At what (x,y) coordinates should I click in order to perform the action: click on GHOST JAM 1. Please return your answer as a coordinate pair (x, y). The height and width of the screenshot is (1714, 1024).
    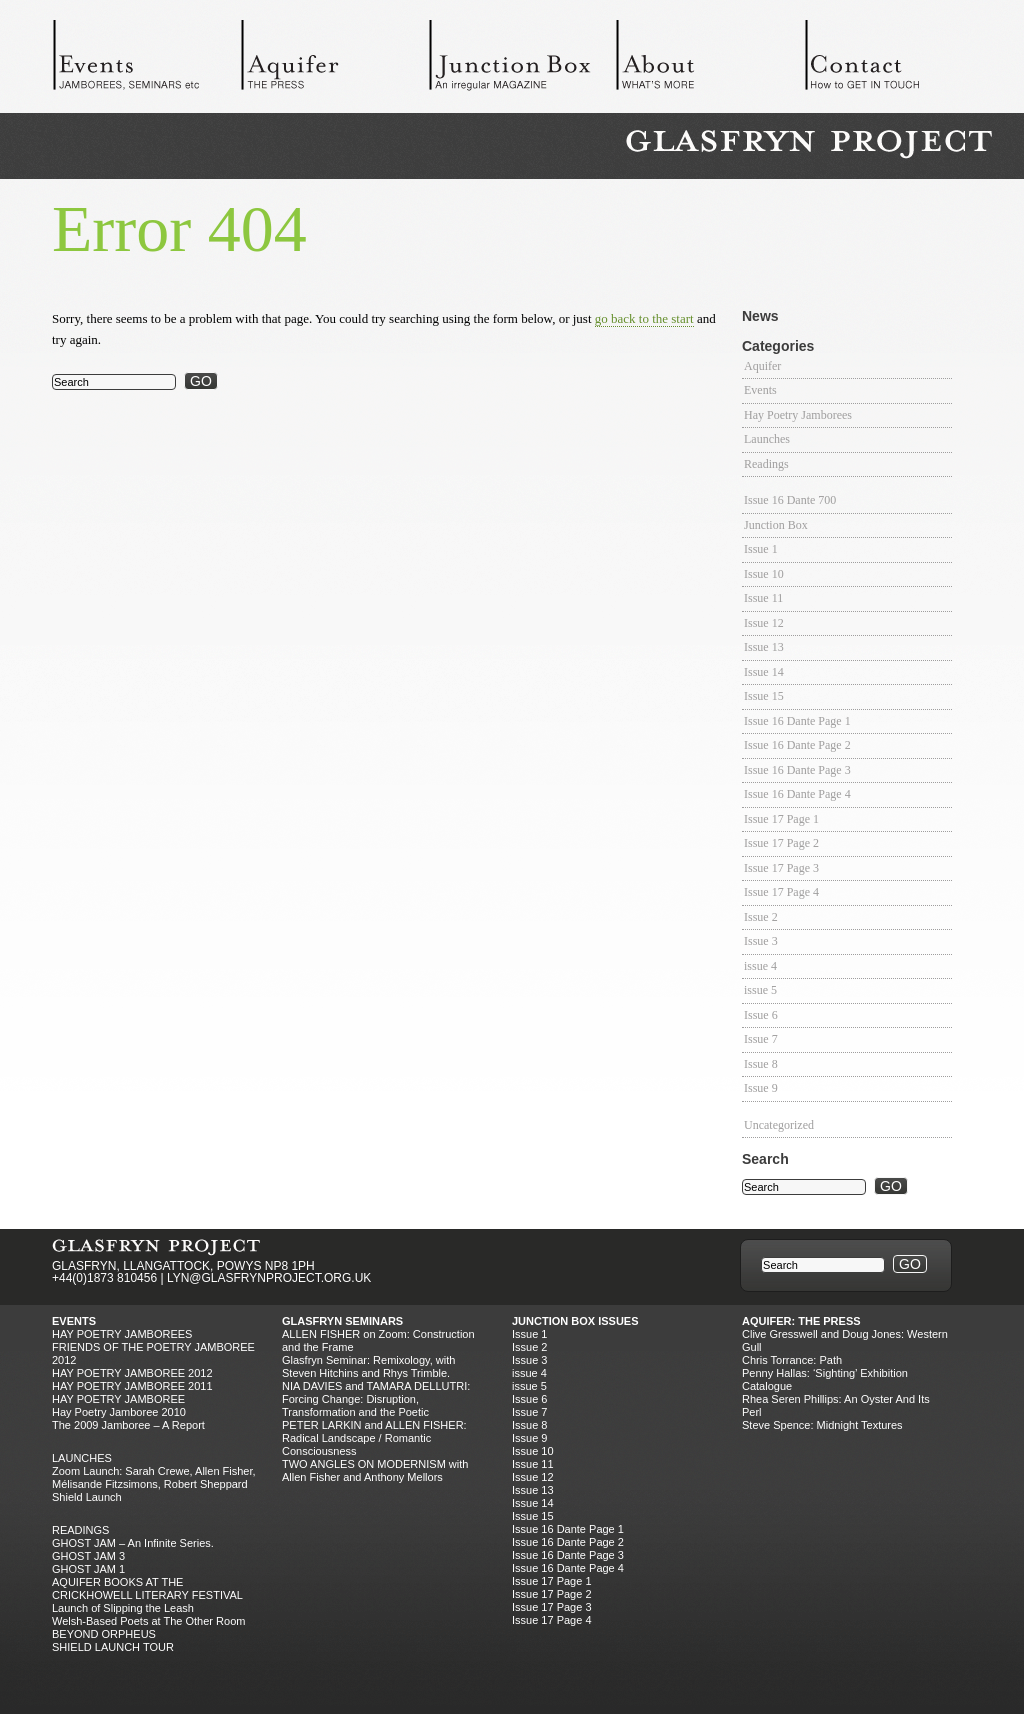
    Looking at the image, I should click on (88, 1569).